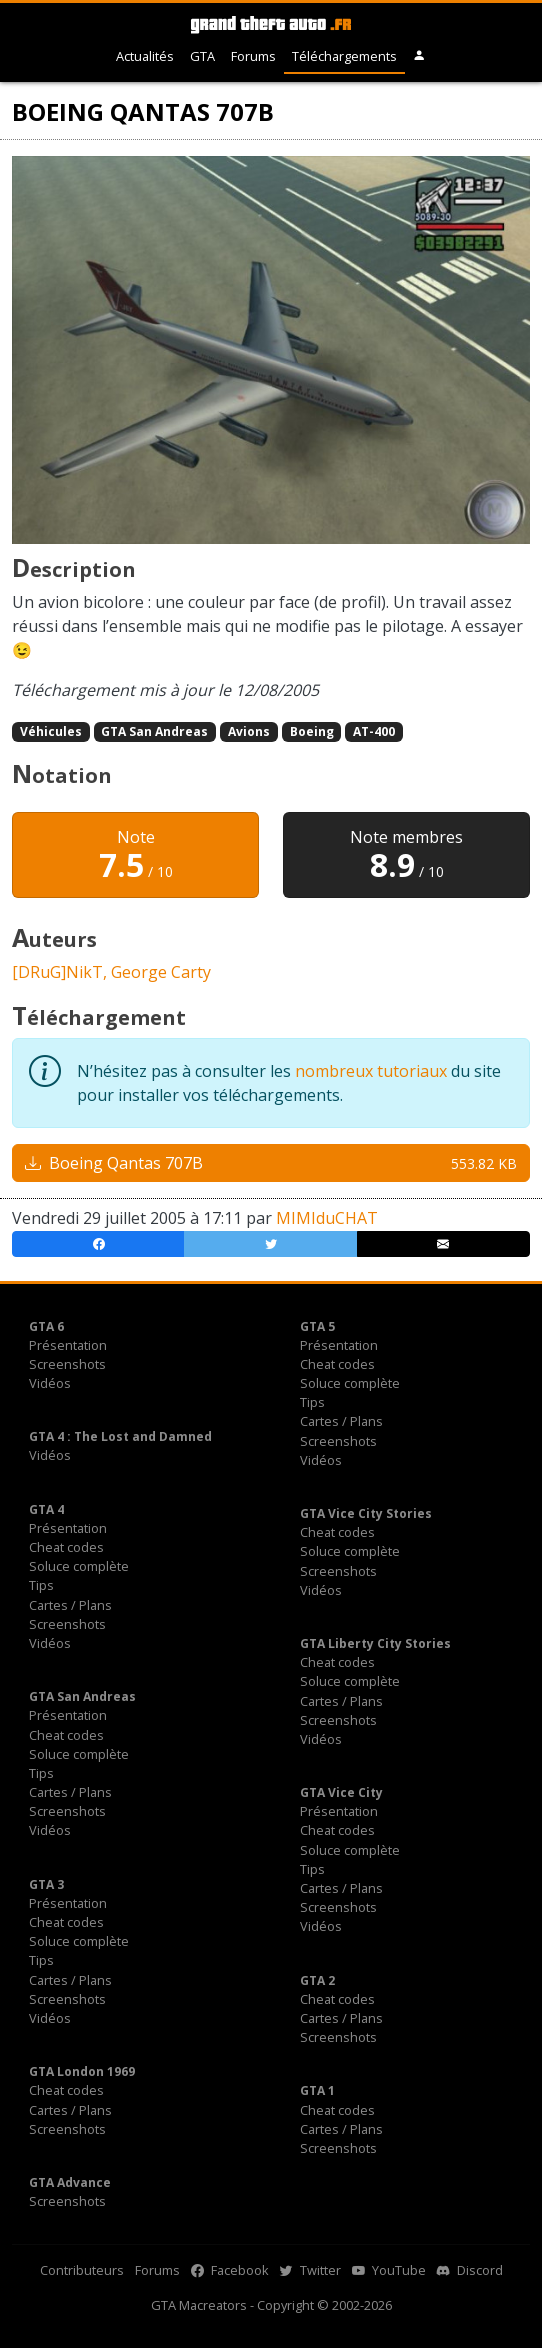 Image resolution: width=542 pixels, height=2348 pixels. Describe the element at coordinates (50, 1383) in the screenshot. I see `Vidéos` at that location.